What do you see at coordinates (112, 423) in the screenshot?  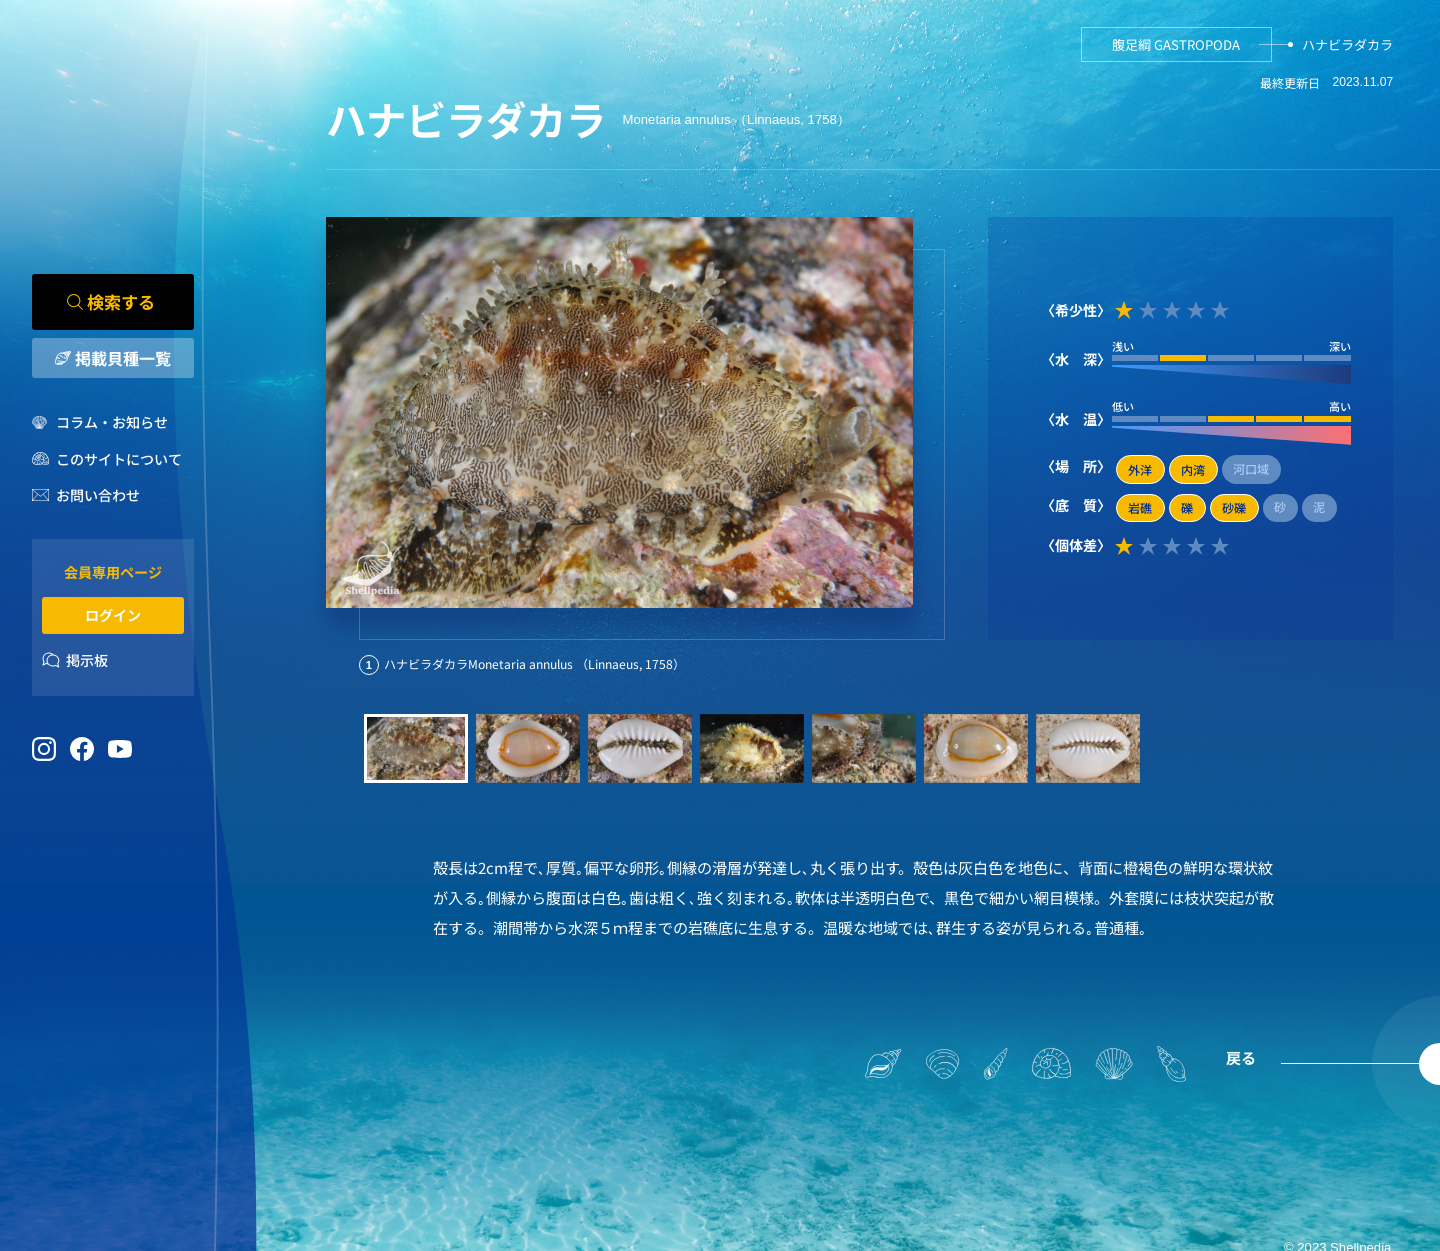 I see `コラム・お知らせ` at bounding box center [112, 423].